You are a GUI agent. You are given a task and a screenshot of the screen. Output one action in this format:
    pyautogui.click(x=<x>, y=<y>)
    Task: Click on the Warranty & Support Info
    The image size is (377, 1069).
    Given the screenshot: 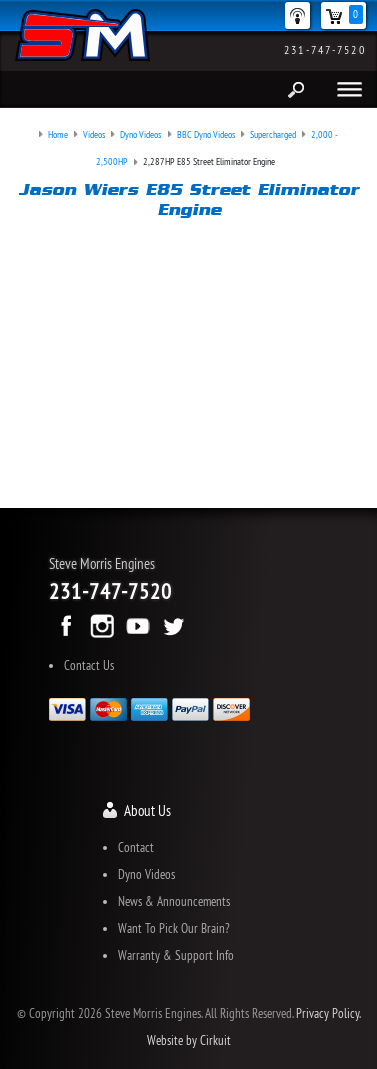 What is the action you would take?
    pyautogui.click(x=176, y=955)
    